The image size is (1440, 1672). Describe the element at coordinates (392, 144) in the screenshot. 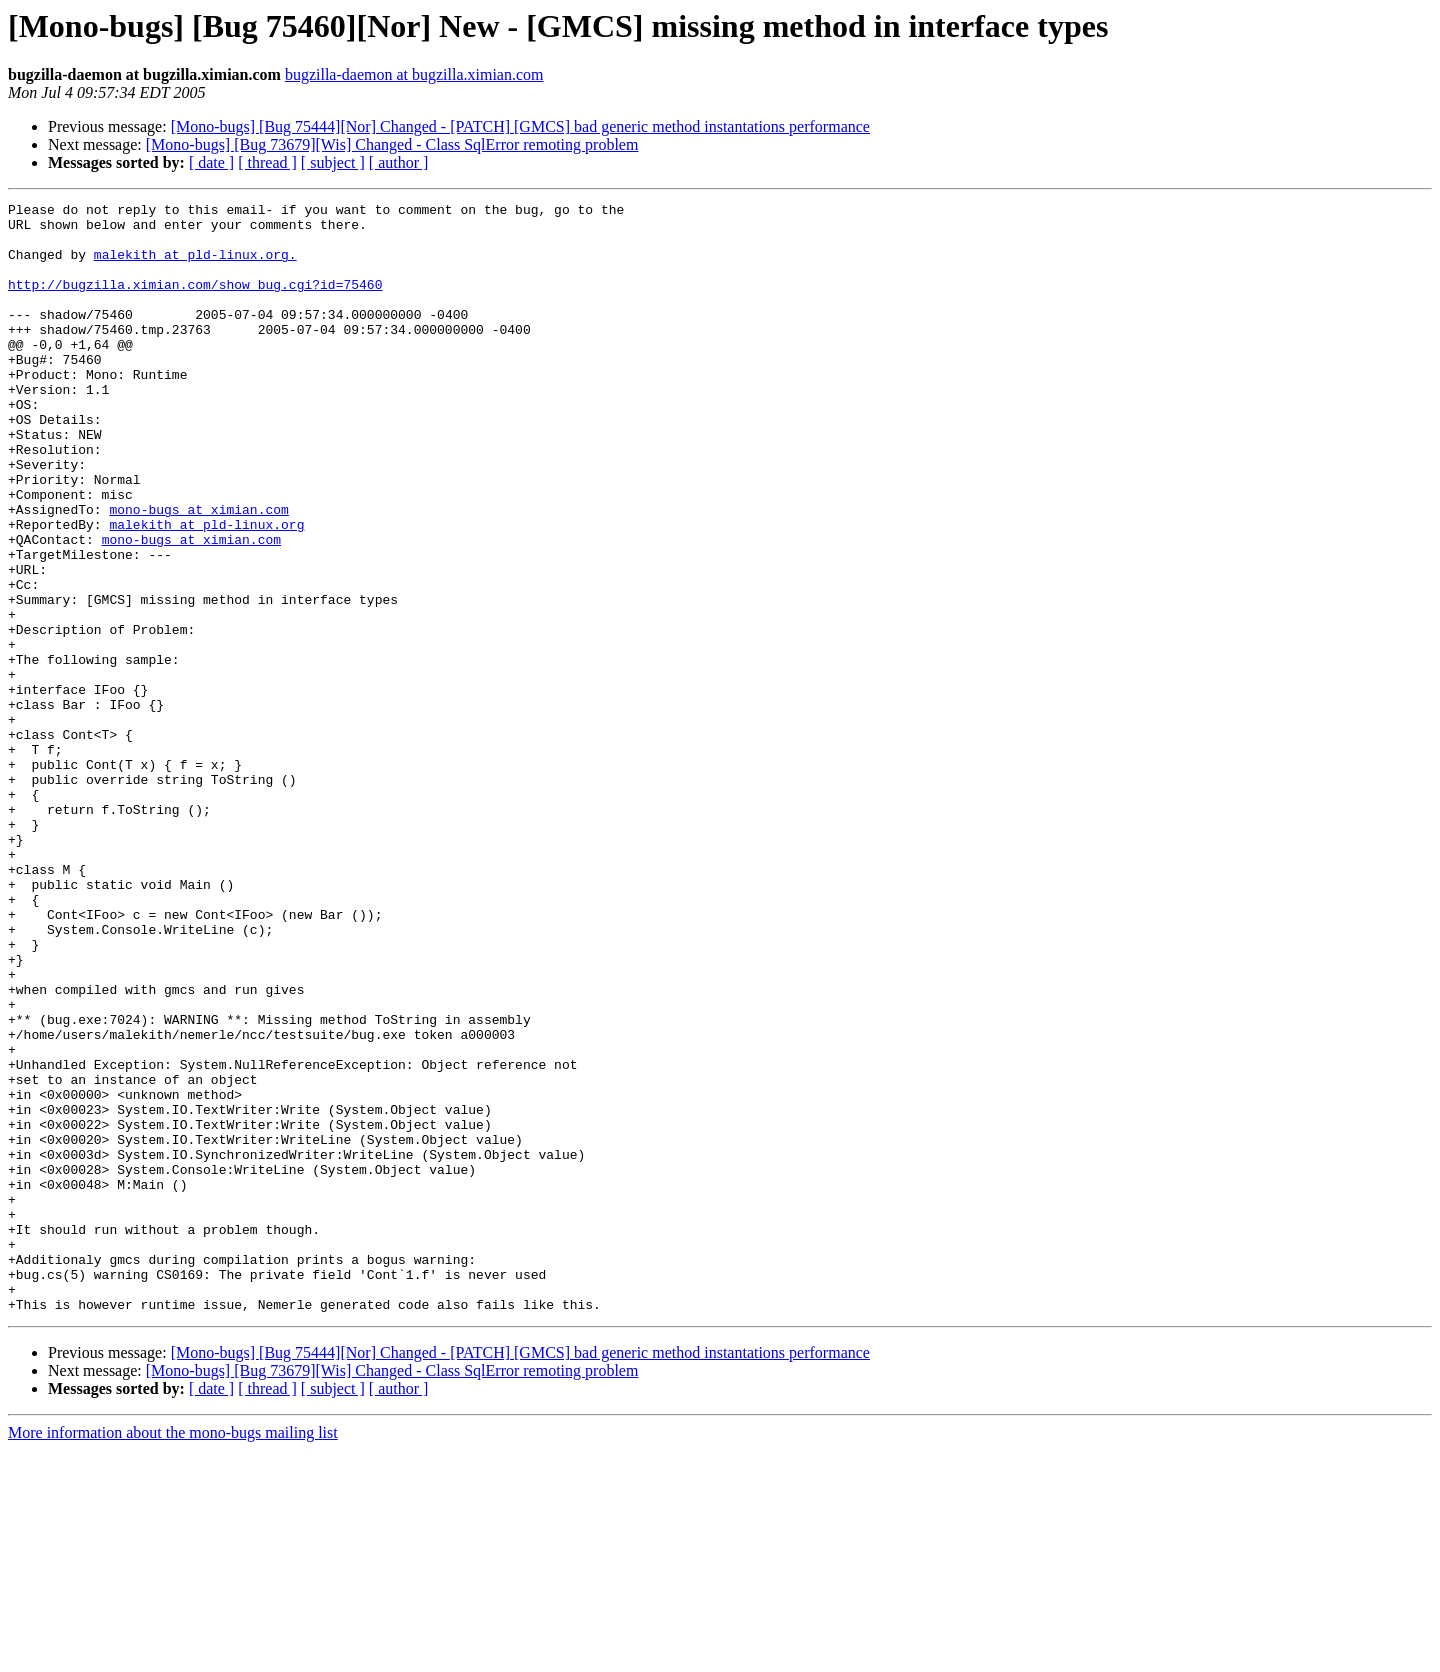

I see `[Mono-bugs] [Bug 73679][Wis] Changed - Class SqlError remoting problem` at that location.